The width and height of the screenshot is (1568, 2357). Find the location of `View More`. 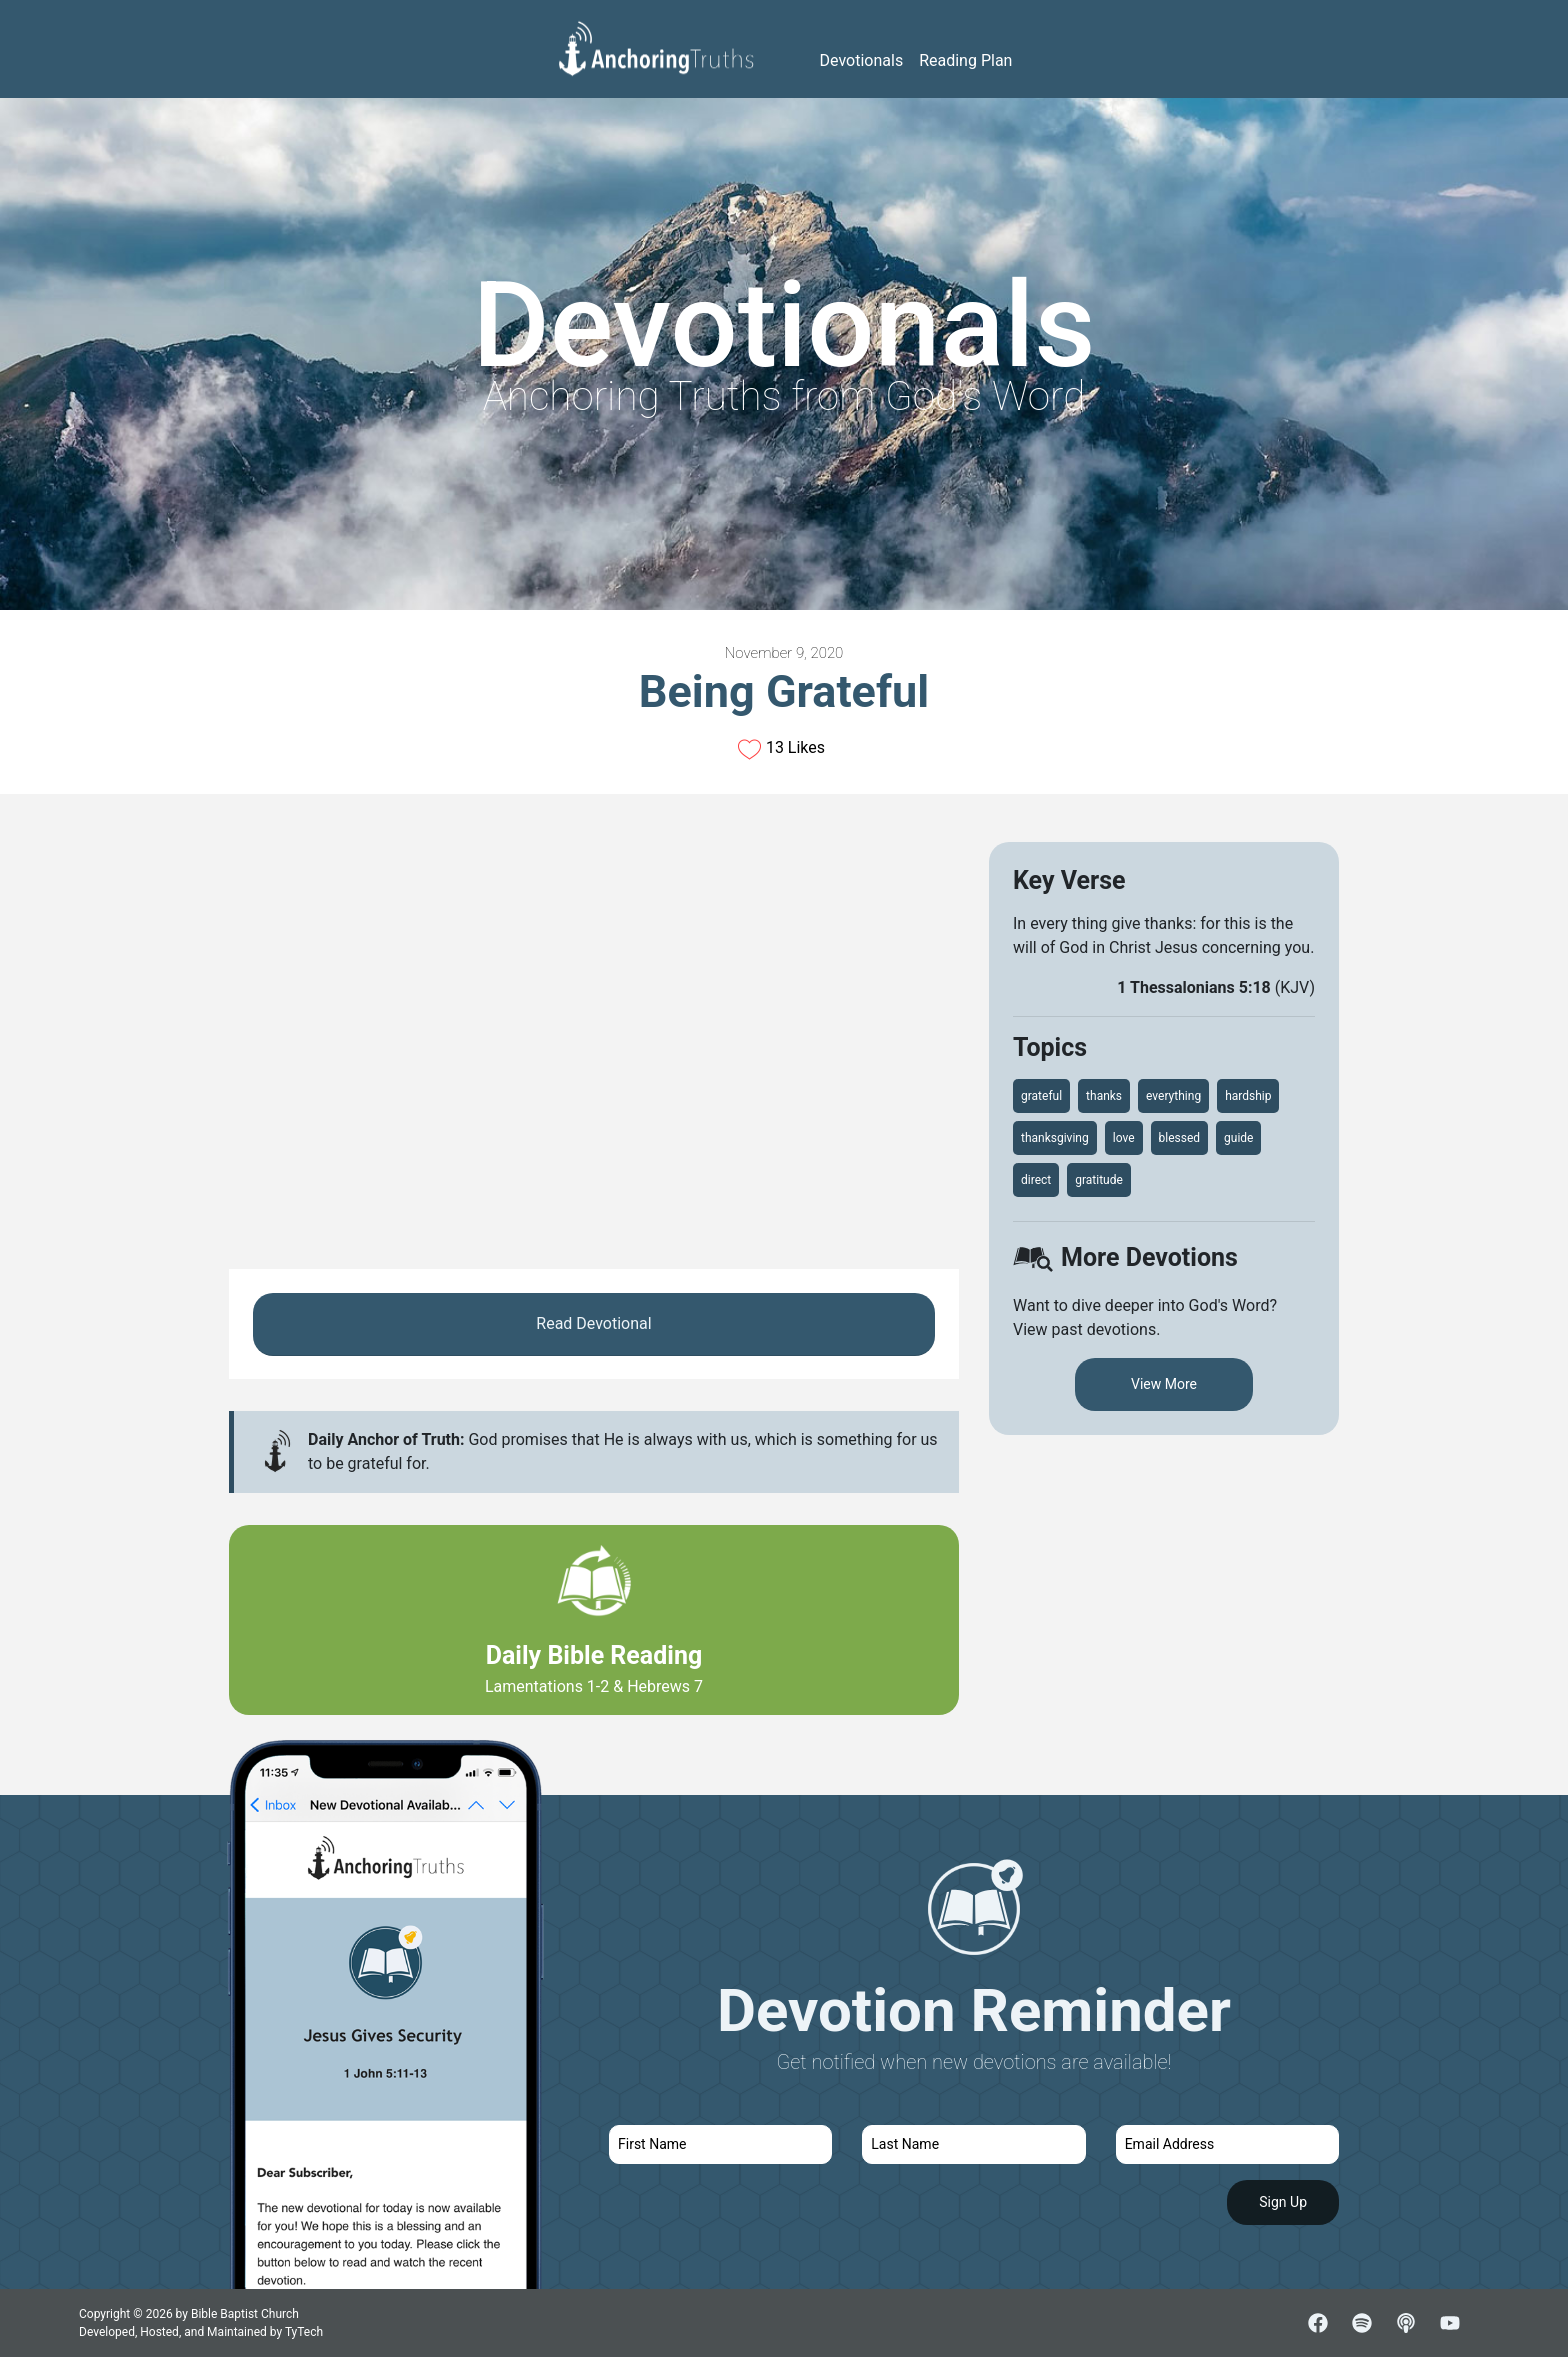

View More is located at coordinates (1164, 1384).